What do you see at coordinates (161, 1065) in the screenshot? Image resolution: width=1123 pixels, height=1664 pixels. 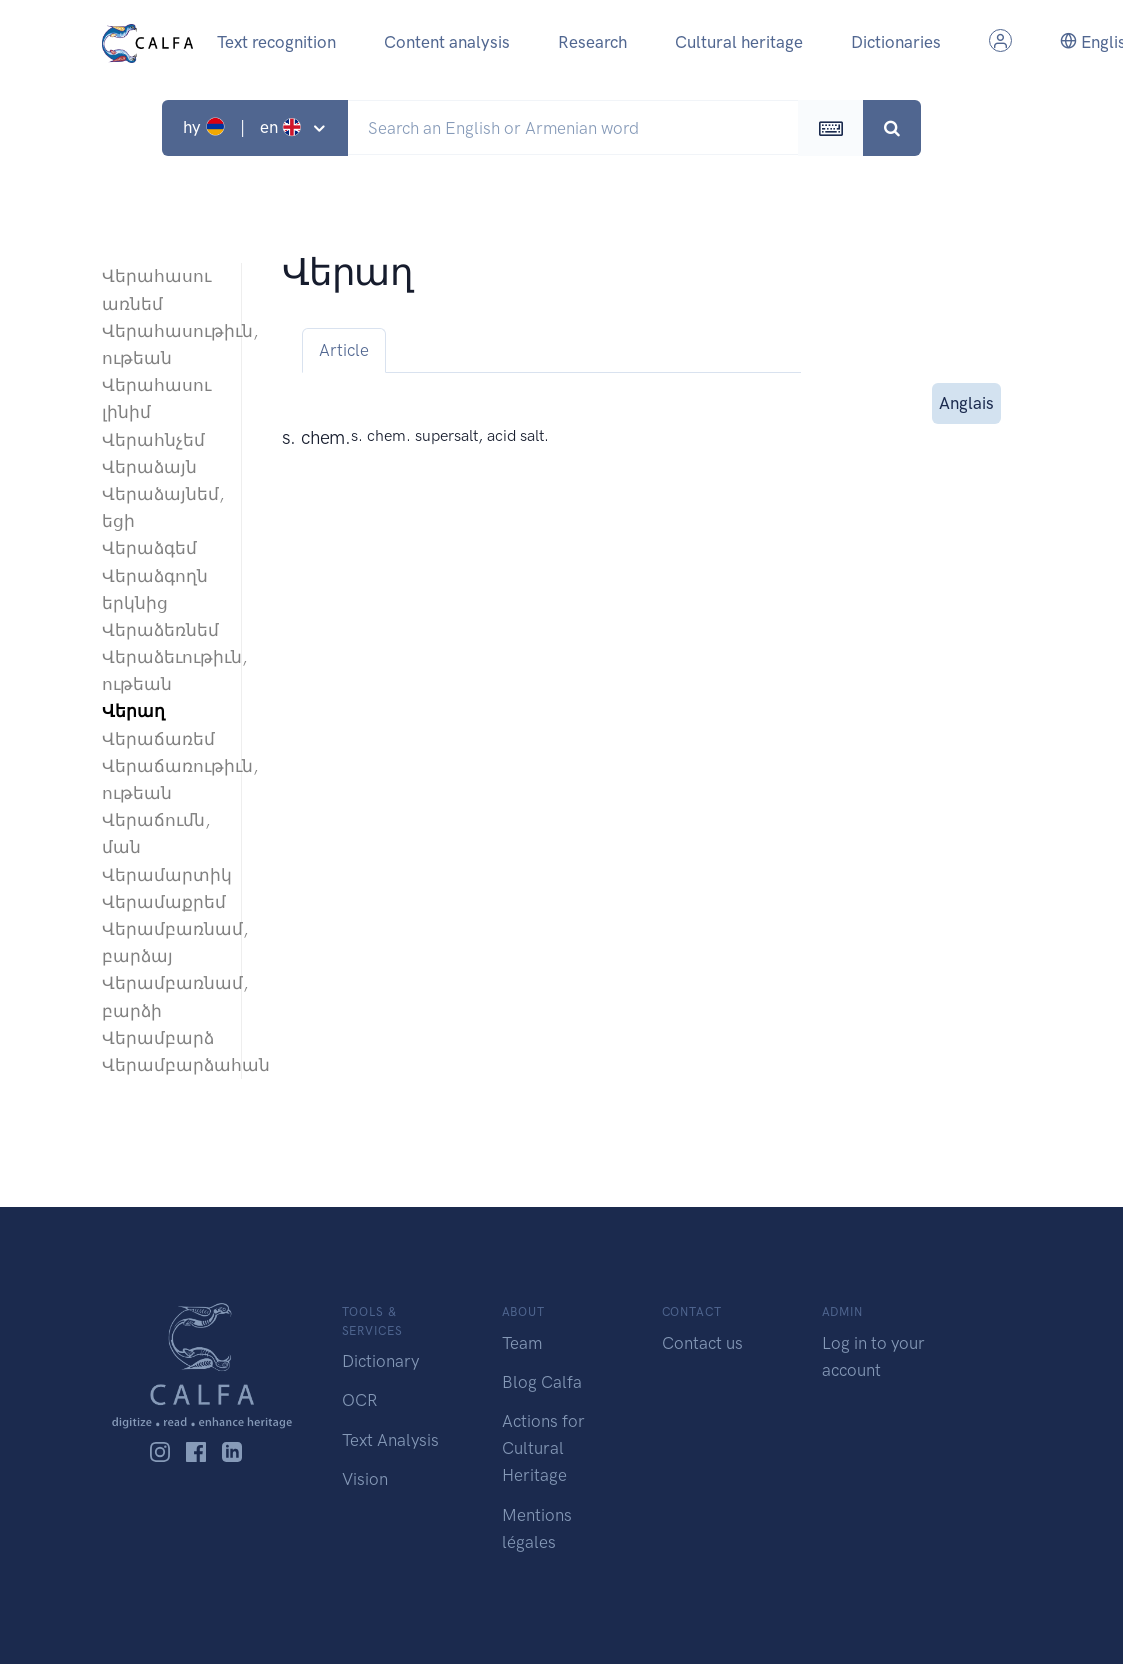 I see `Վերամբարձահան` at bounding box center [161, 1065].